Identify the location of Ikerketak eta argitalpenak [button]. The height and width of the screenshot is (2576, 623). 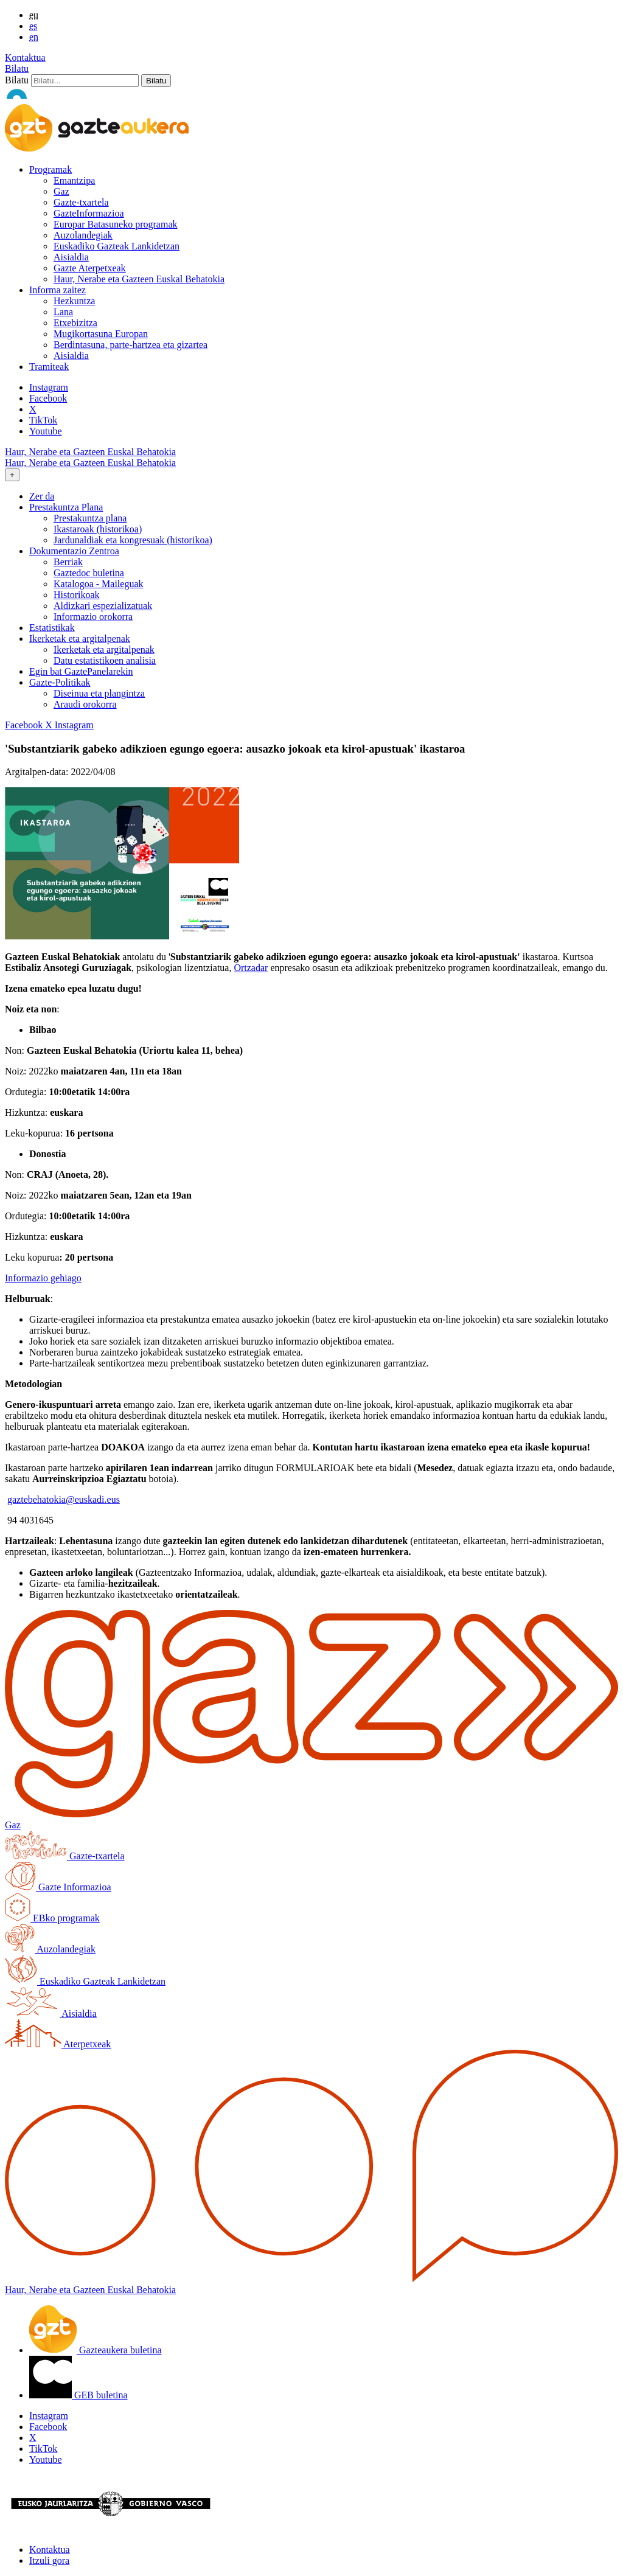
(79, 638).